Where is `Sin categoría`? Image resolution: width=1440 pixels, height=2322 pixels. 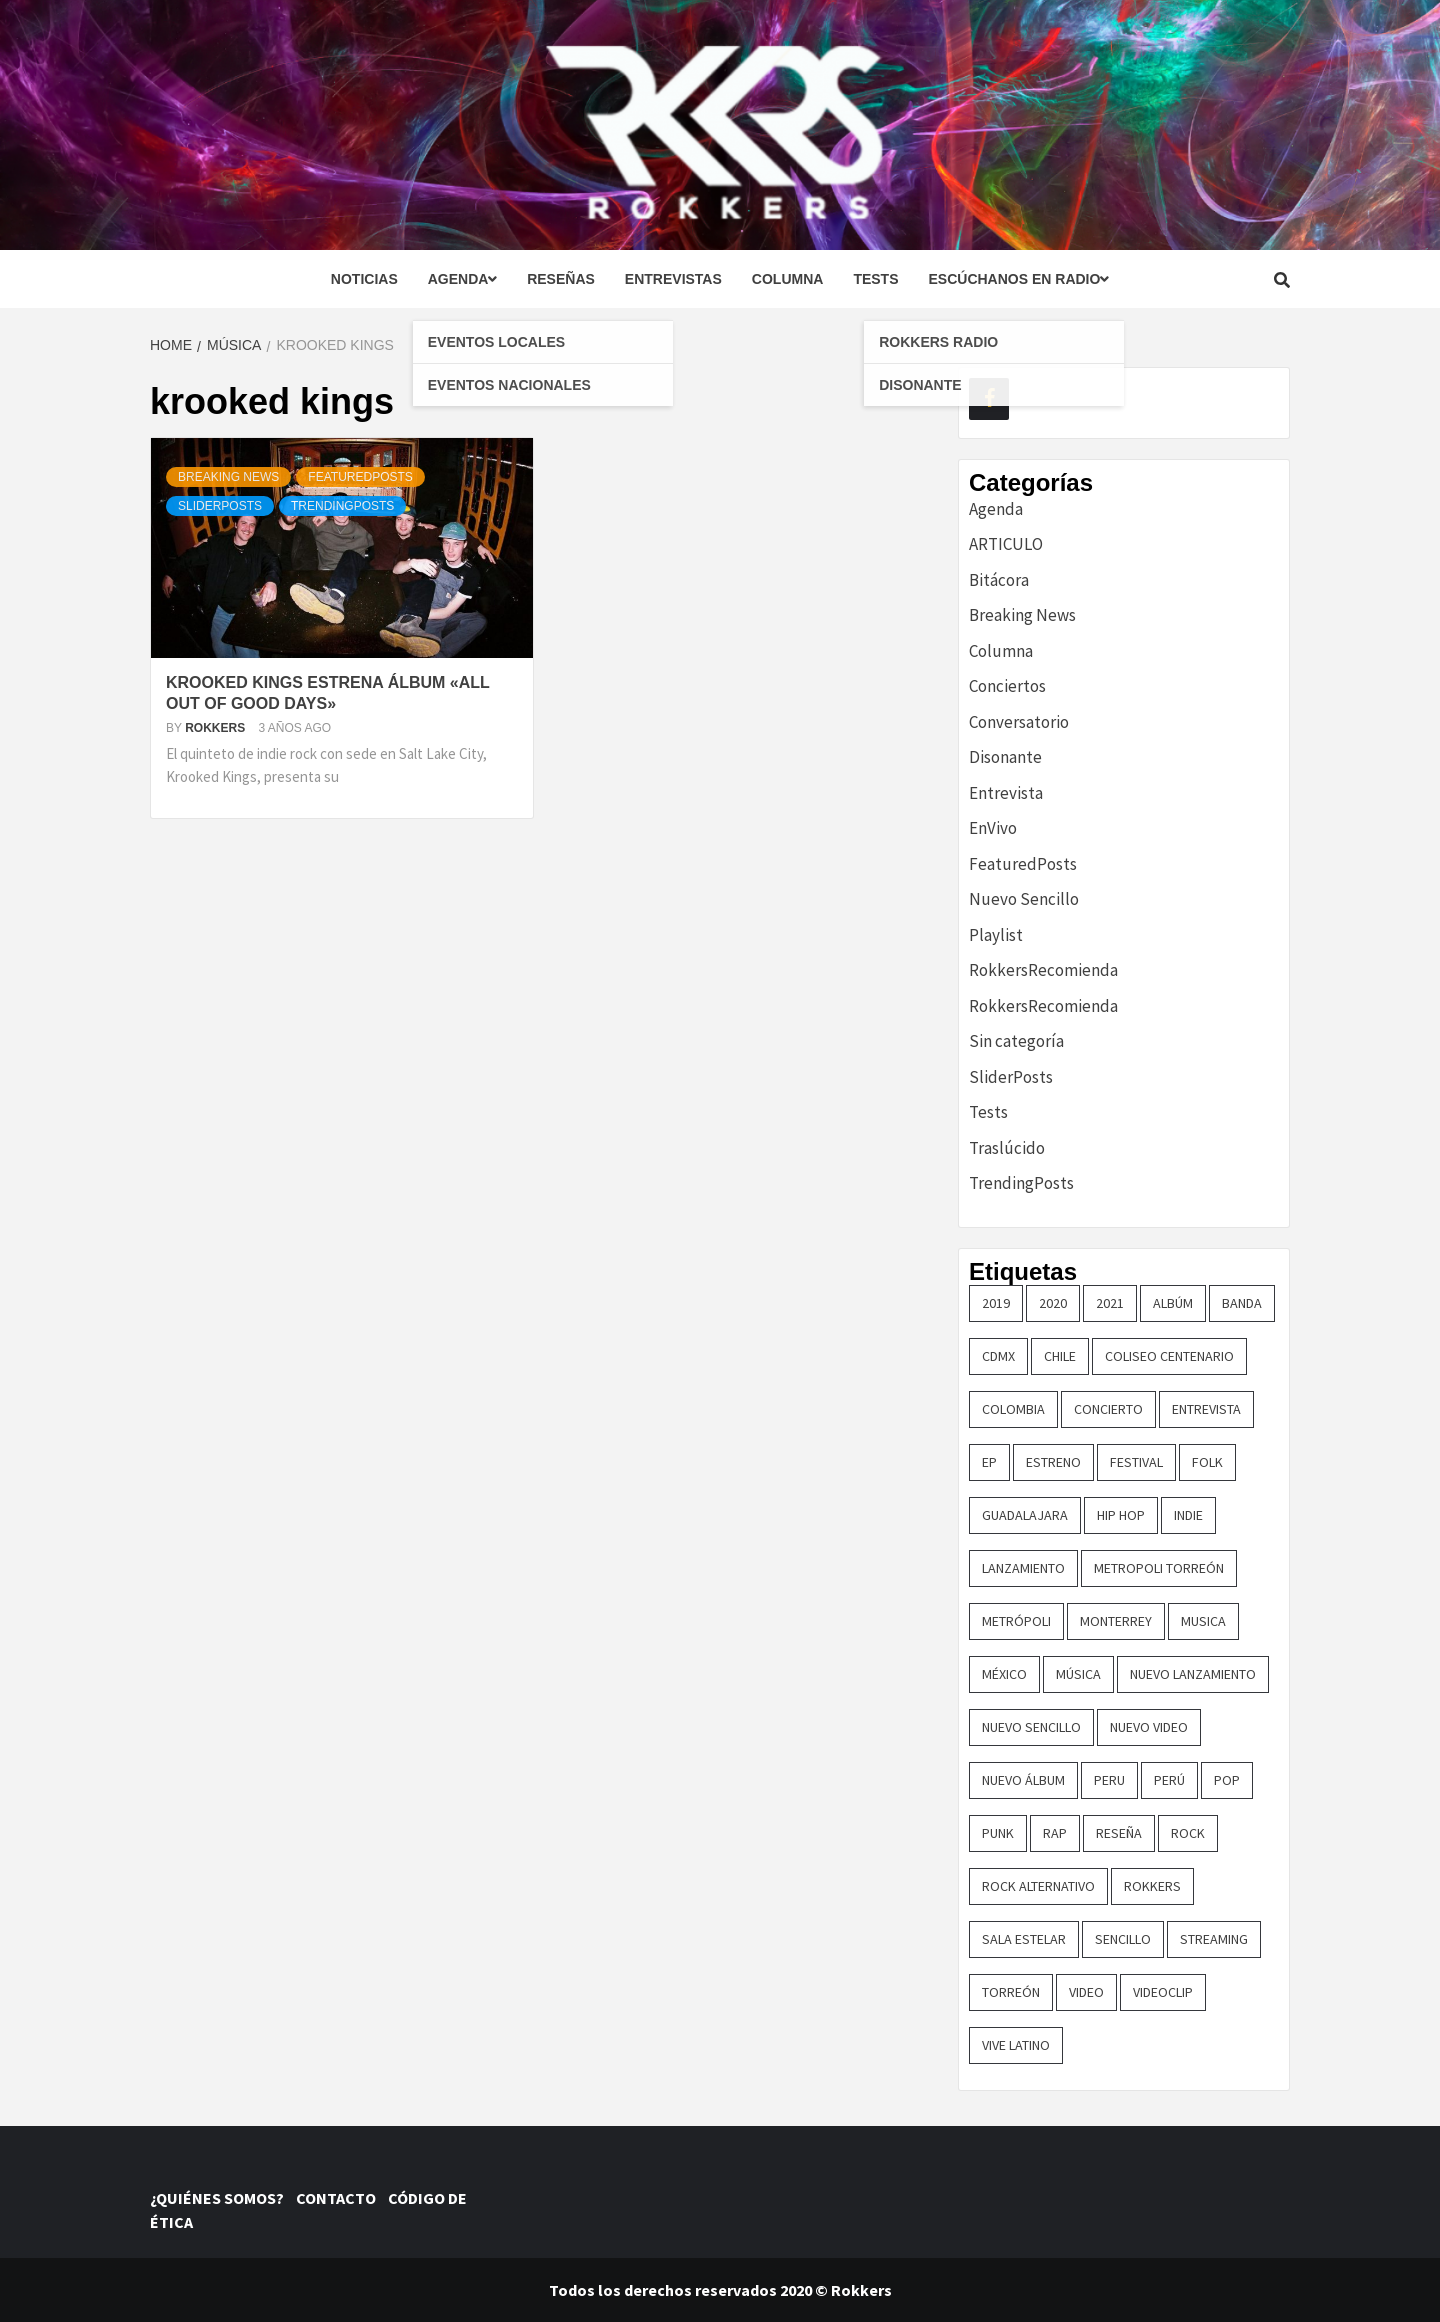 Sin categoría is located at coordinates (1016, 1041).